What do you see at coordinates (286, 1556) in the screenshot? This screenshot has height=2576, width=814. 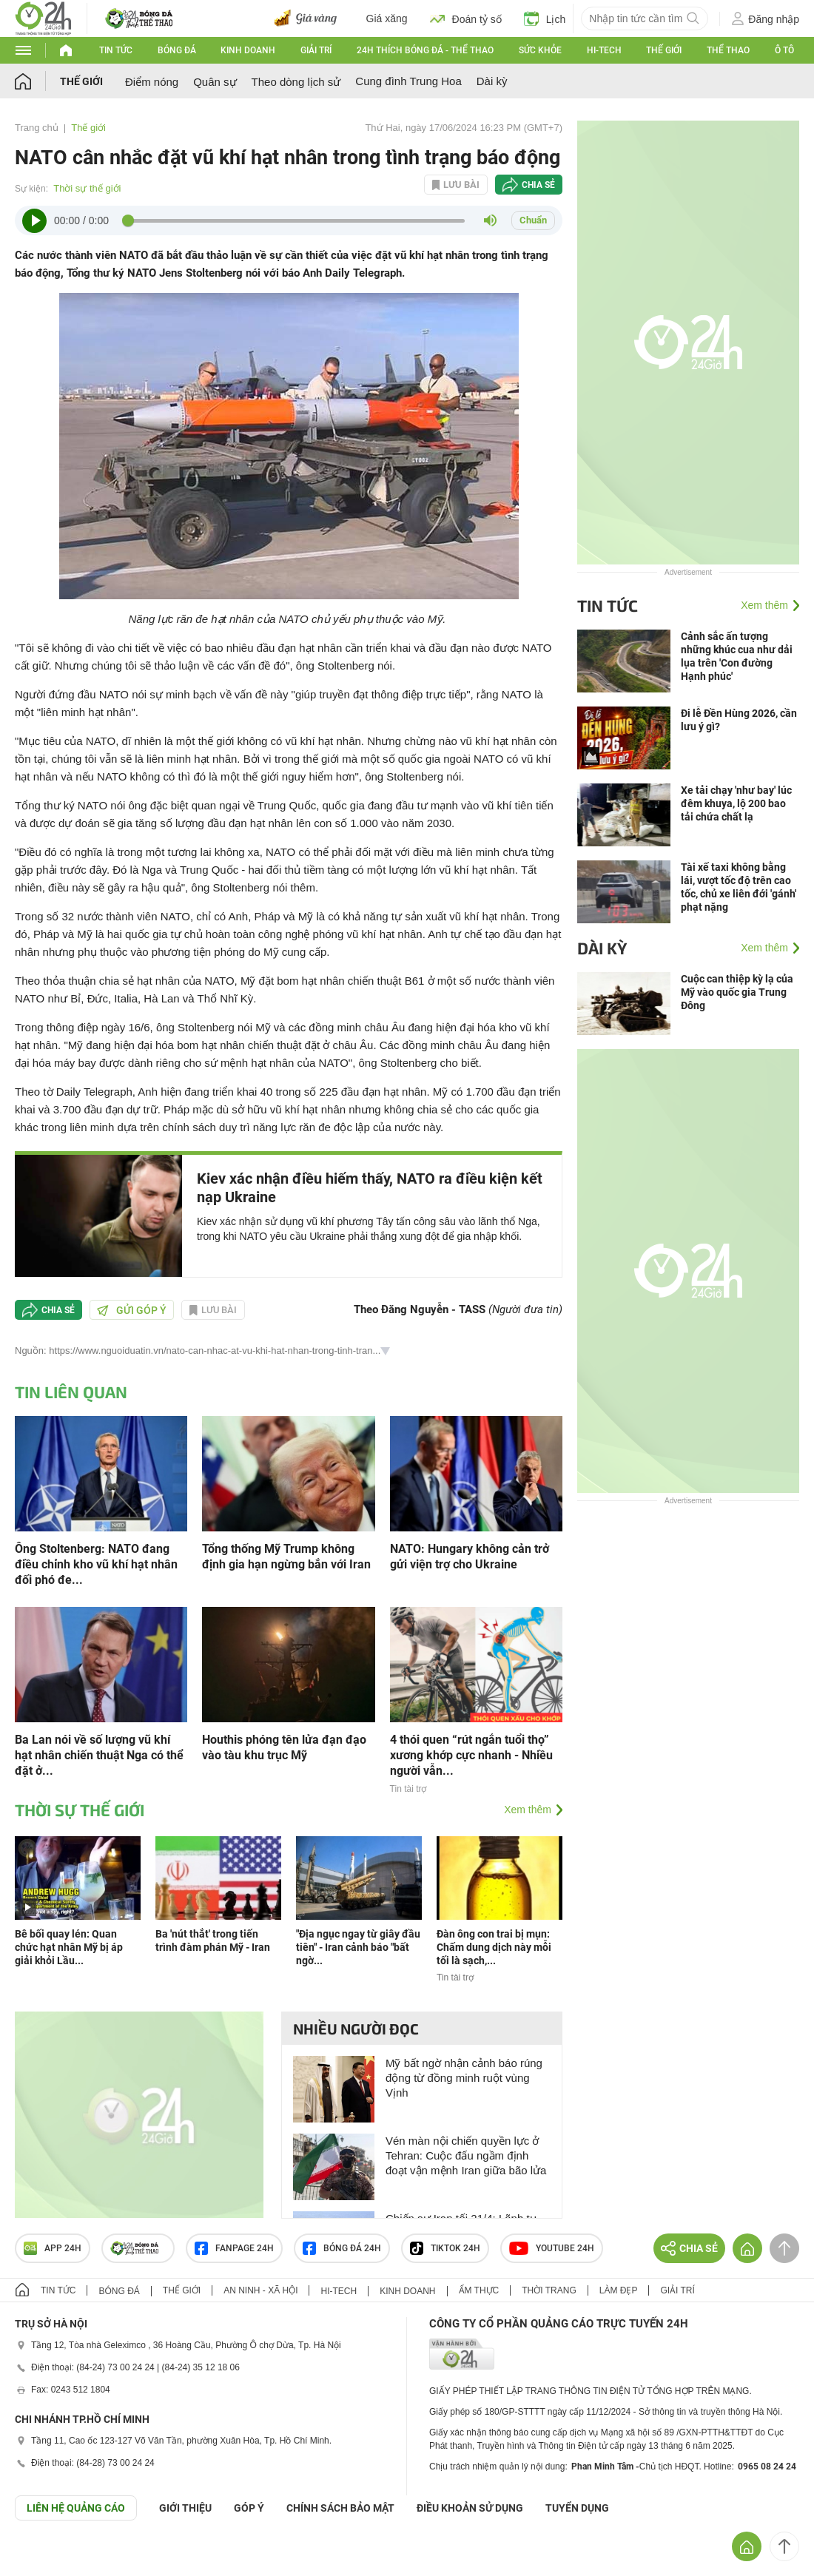 I see `Tổng thống Mỹ Trump không định gia hạn ngừng bắn với Iran` at bounding box center [286, 1556].